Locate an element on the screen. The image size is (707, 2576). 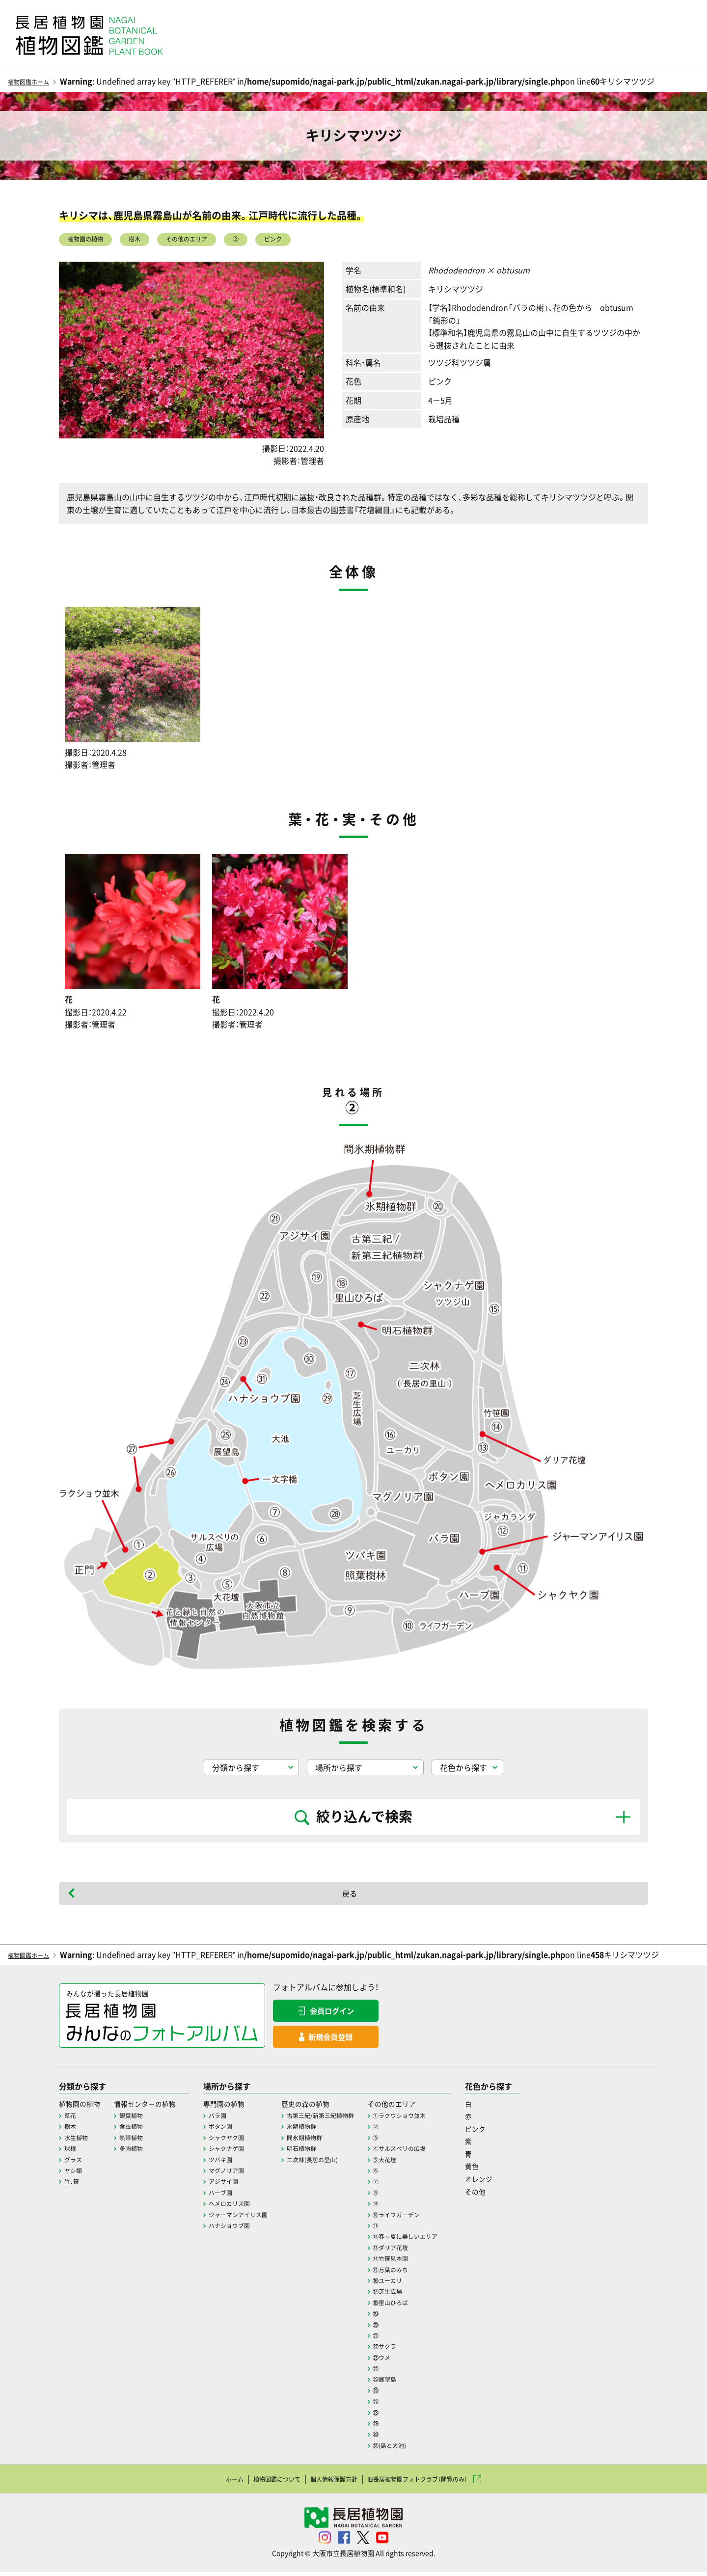
⑩ライフガーデン is located at coordinates (435, 2218).